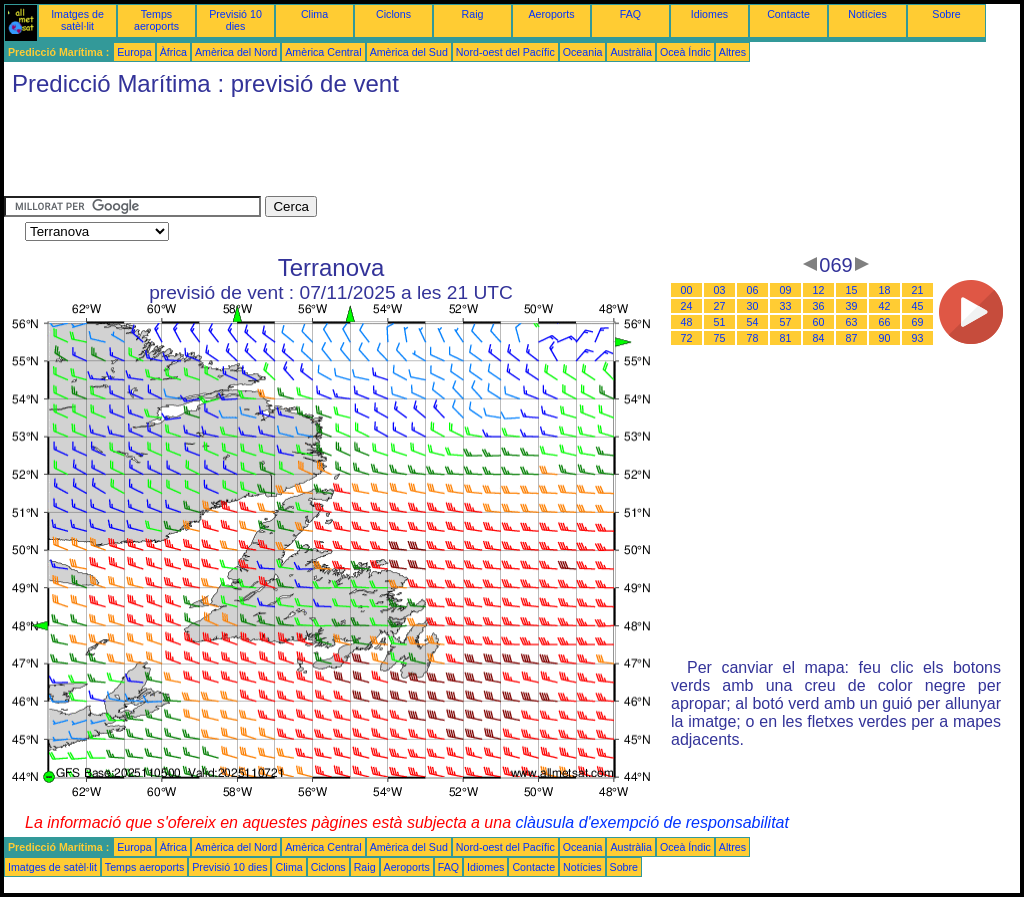 This screenshot has width=1024, height=897. I want to click on 51, so click(720, 322).